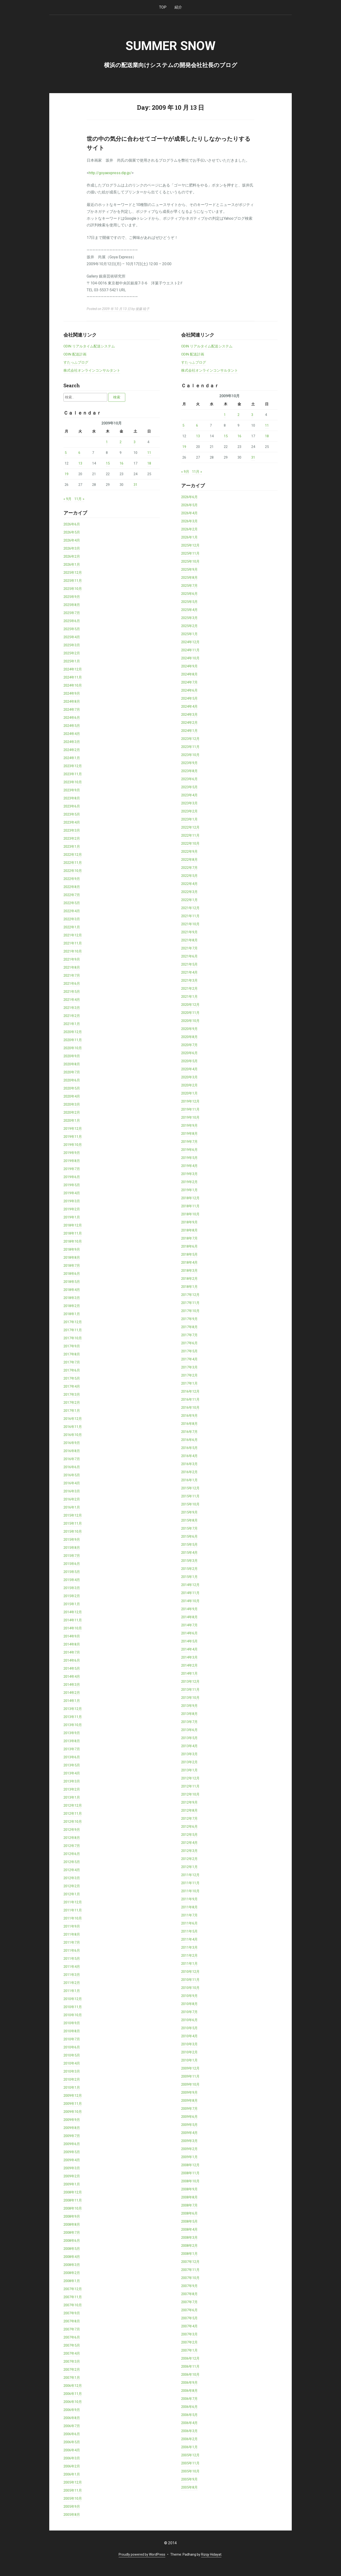  I want to click on 2013年9月, so click(71, 1733).